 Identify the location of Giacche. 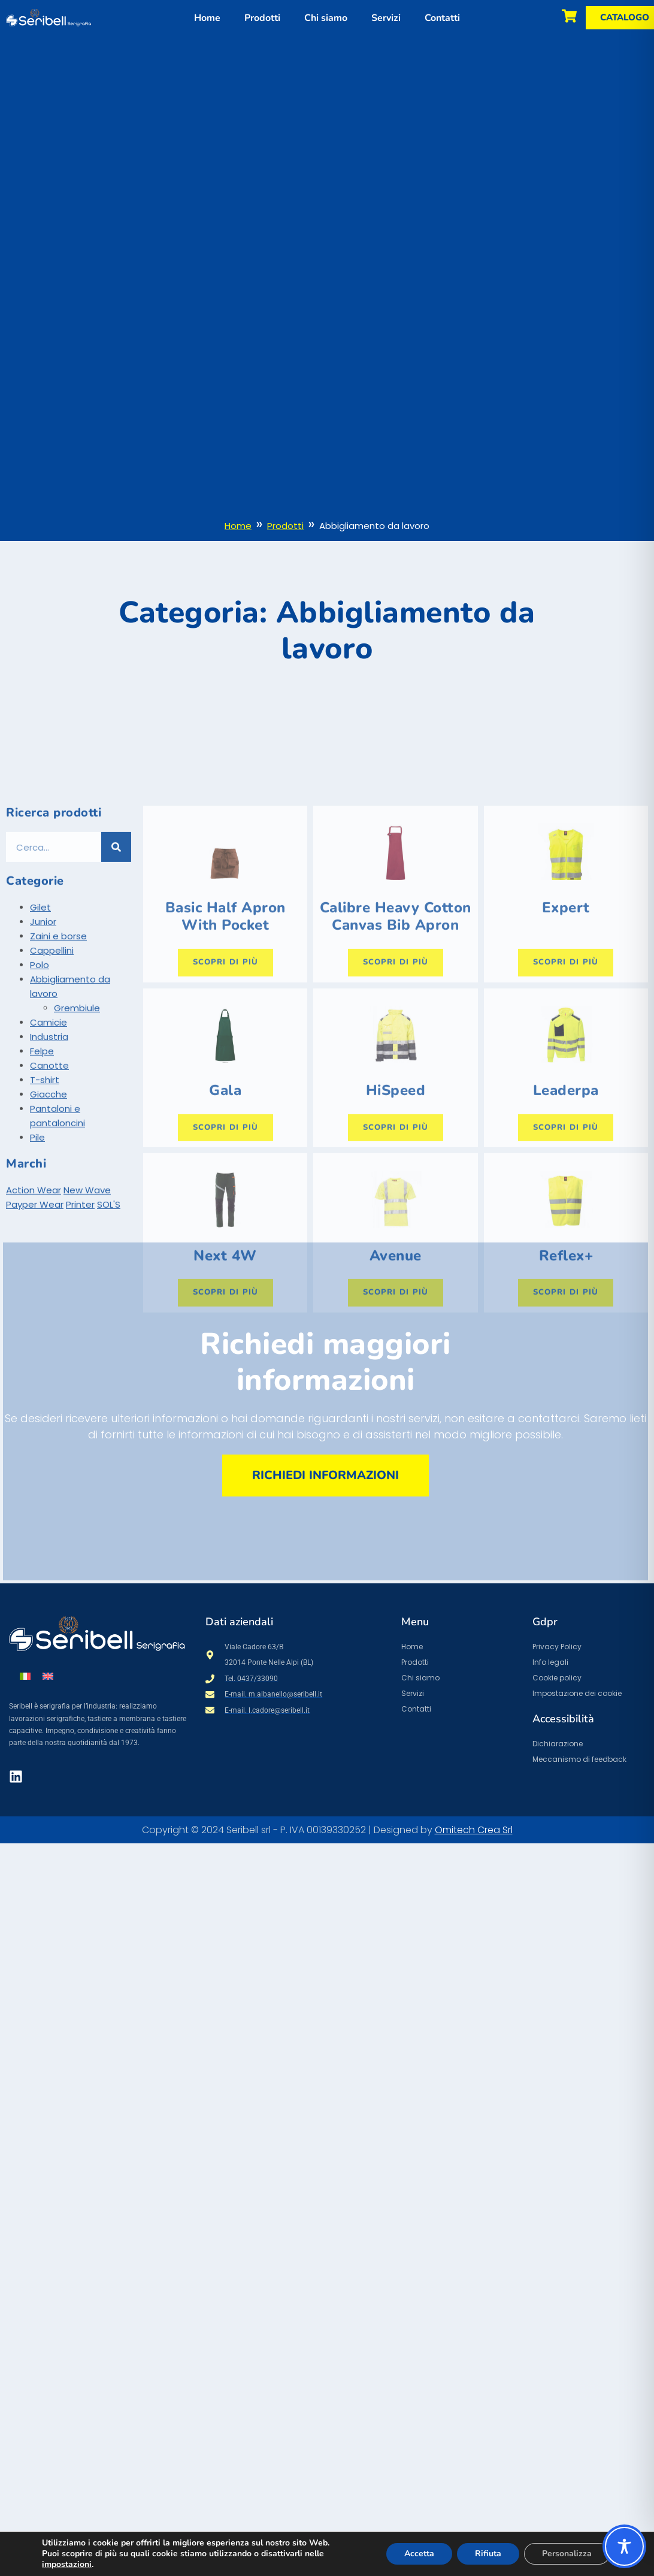
(48, 1199).